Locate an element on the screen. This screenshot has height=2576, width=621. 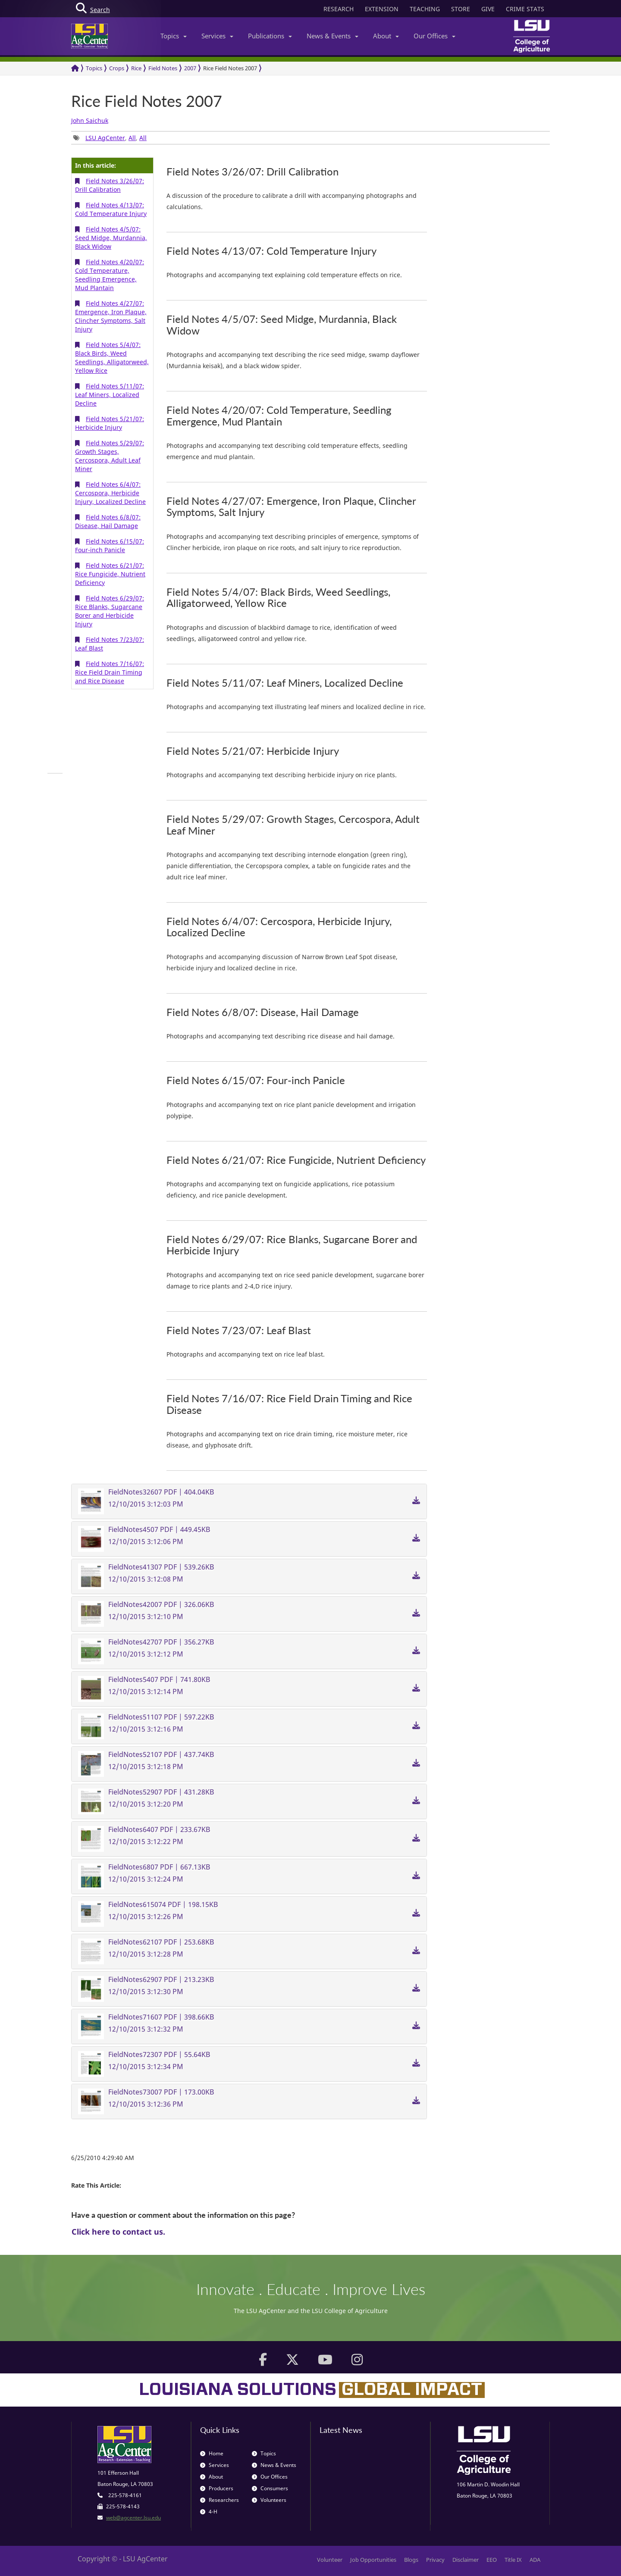
Volunteer is located at coordinates (329, 2559).